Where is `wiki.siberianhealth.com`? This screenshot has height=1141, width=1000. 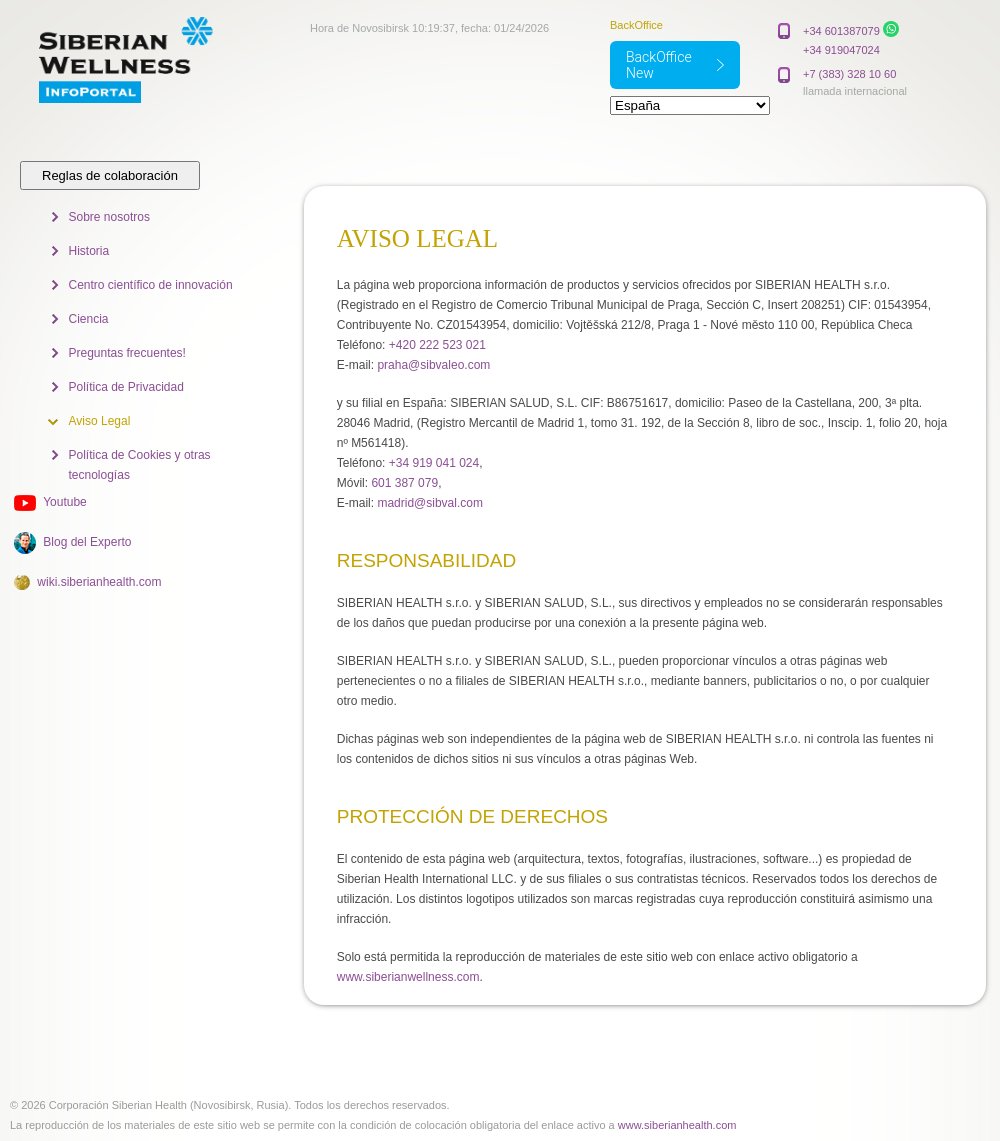
wiki.siberianhealth.com is located at coordinates (99, 582).